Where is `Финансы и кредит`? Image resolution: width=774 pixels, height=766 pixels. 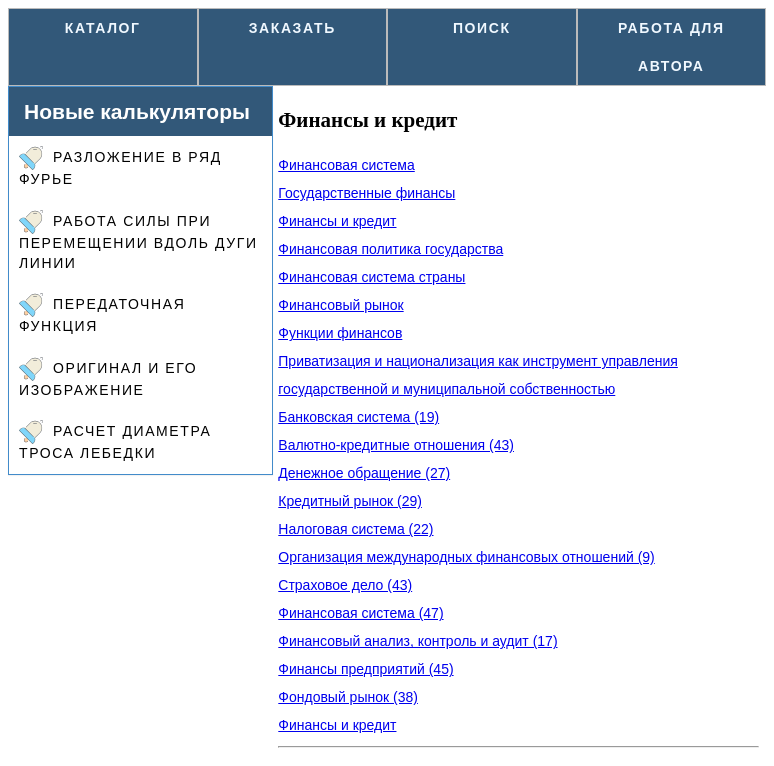
Финансы и кредит is located at coordinates (337, 221).